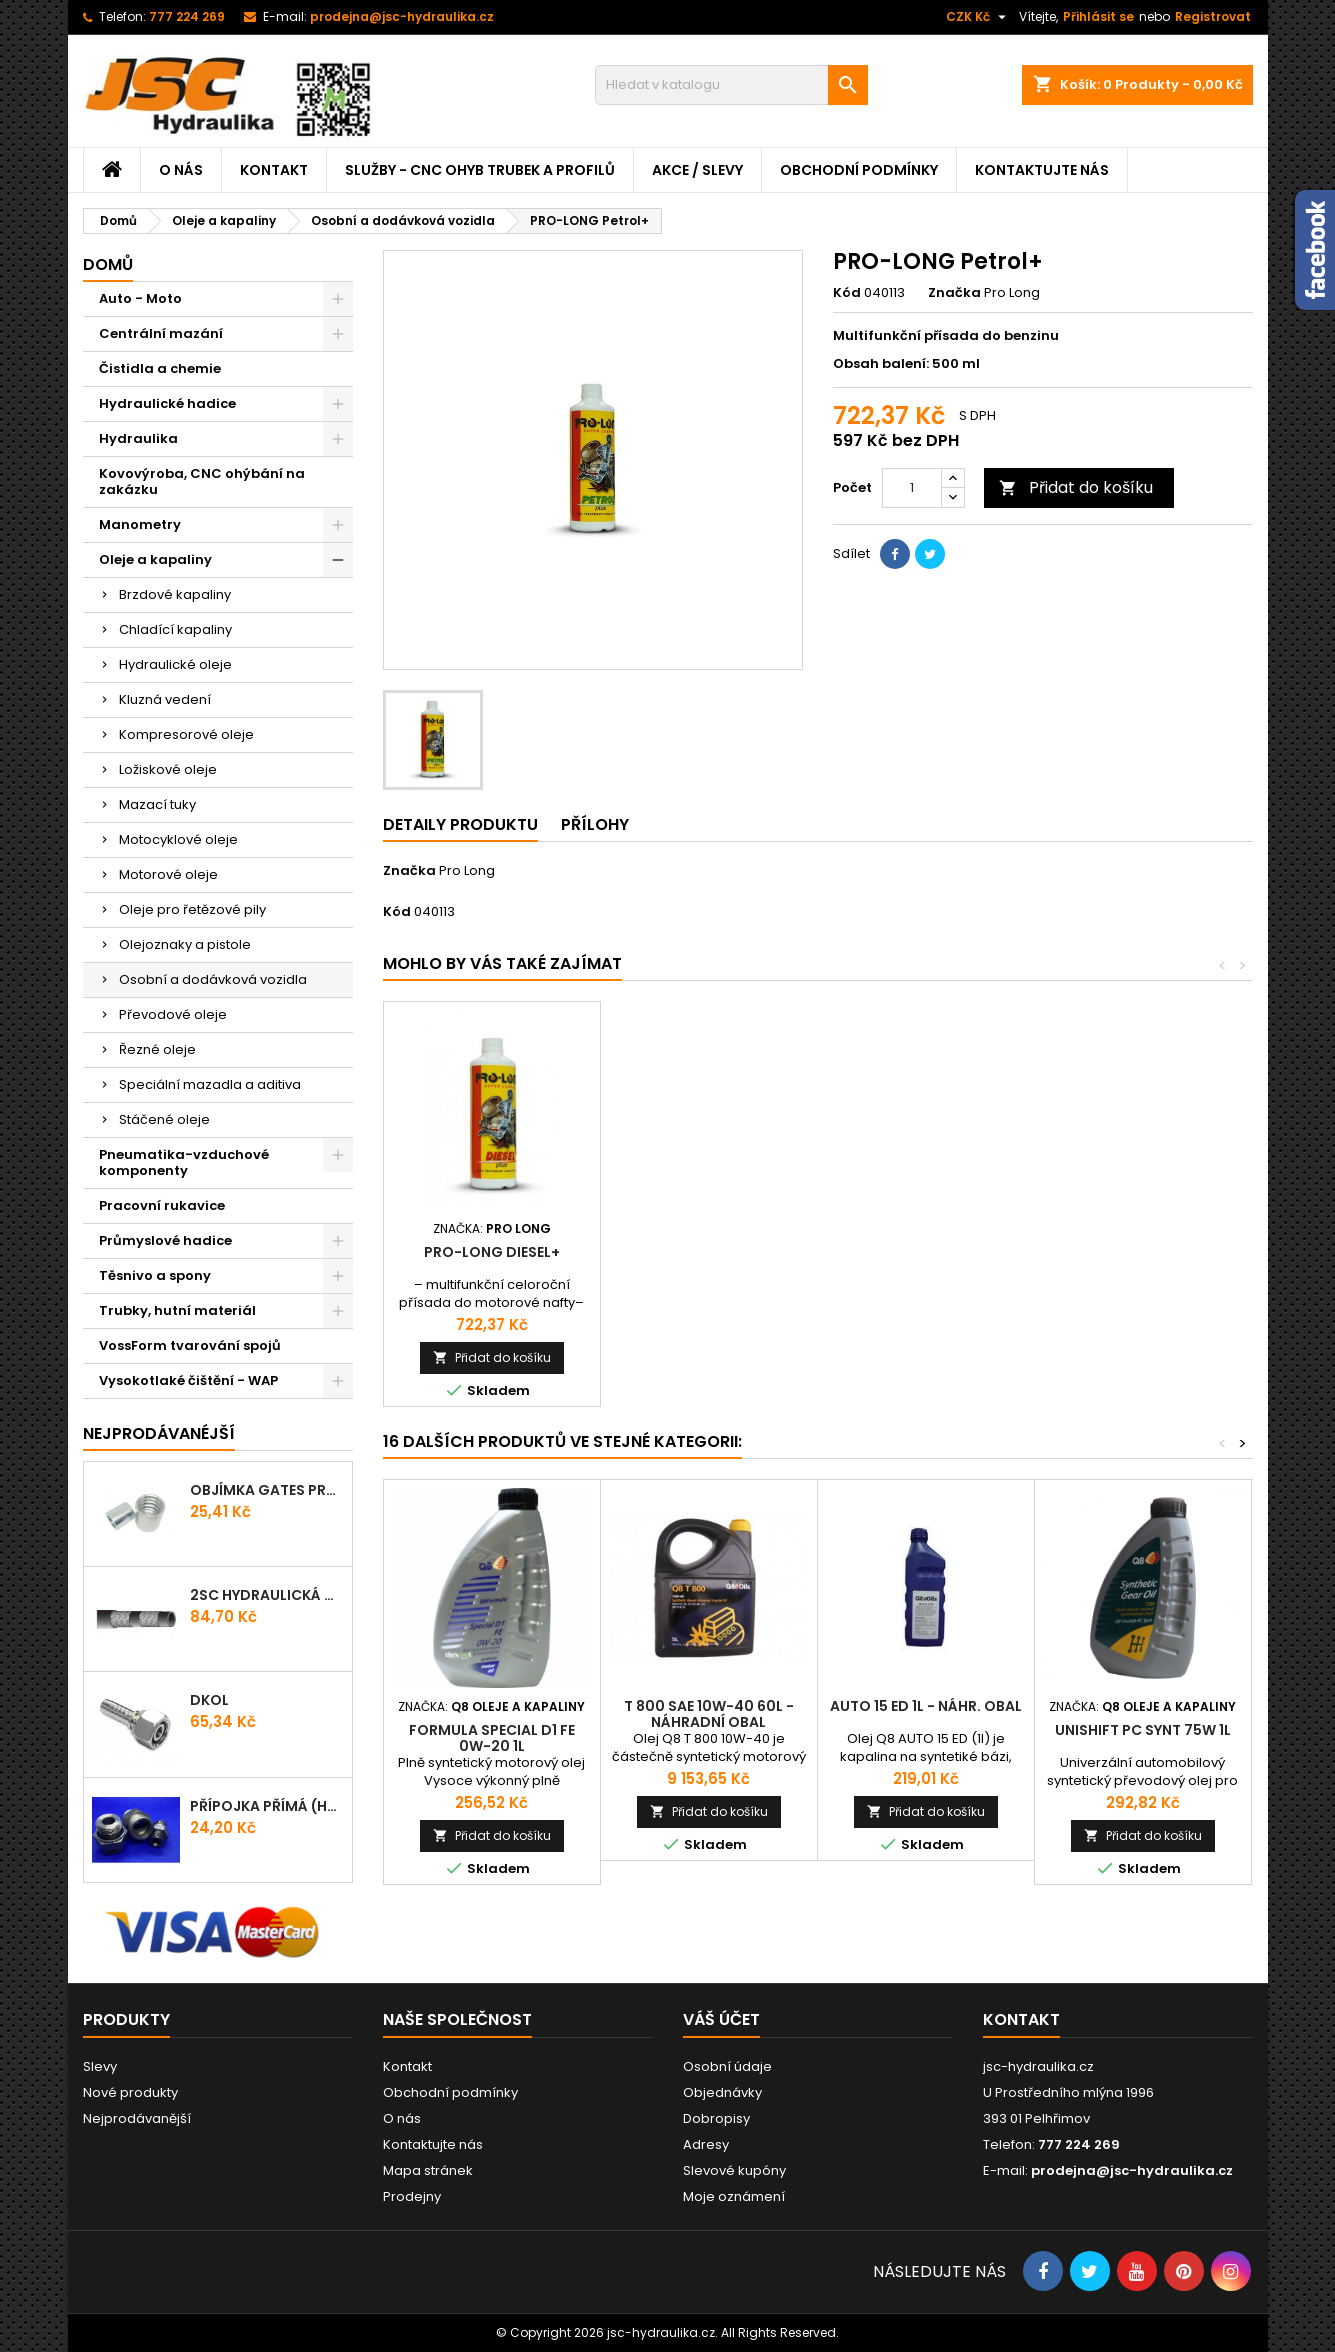 This screenshot has height=2352, width=1335. I want to click on Přidat do košíku, so click(1076, 487).